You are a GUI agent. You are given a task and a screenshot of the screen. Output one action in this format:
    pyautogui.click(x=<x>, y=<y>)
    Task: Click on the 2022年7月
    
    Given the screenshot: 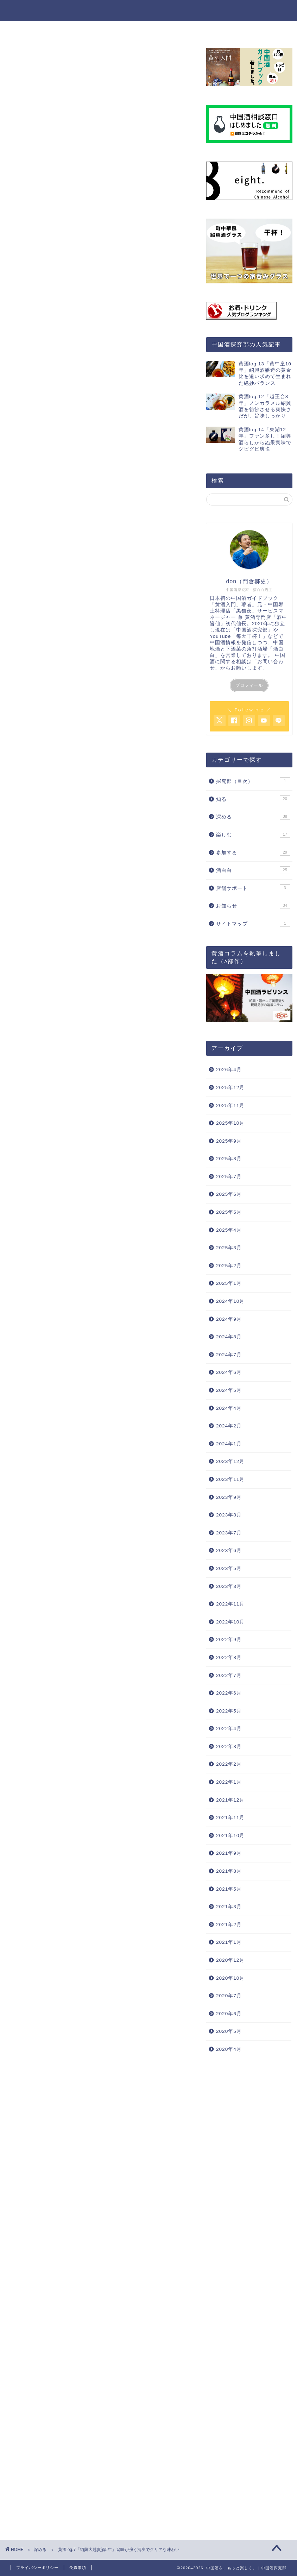 What is the action you would take?
    pyautogui.click(x=229, y=1675)
    